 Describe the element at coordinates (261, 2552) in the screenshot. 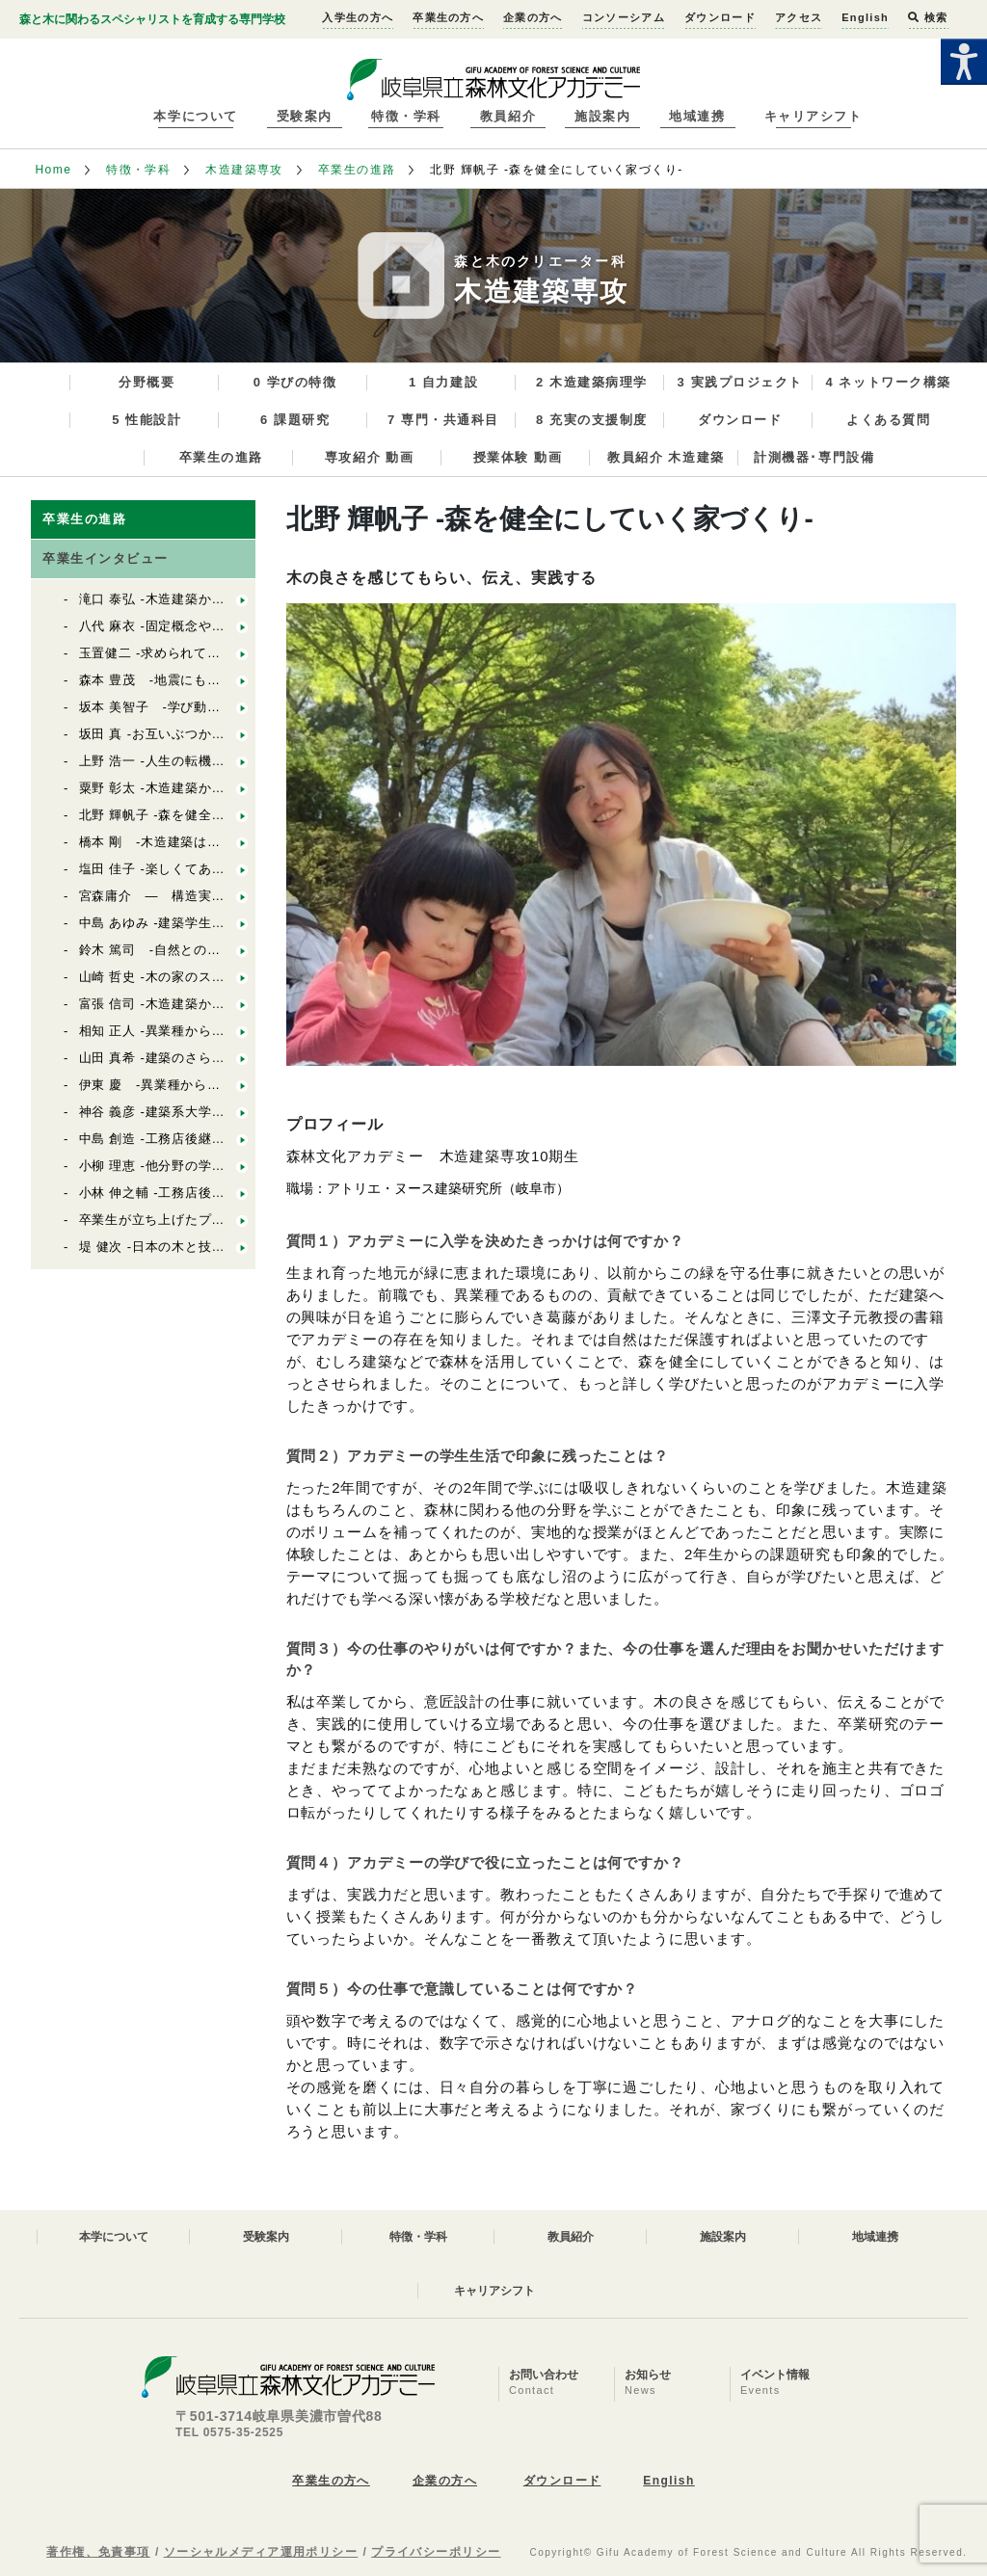

I see `ソーシャルメディア運用ポリシー` at that location.